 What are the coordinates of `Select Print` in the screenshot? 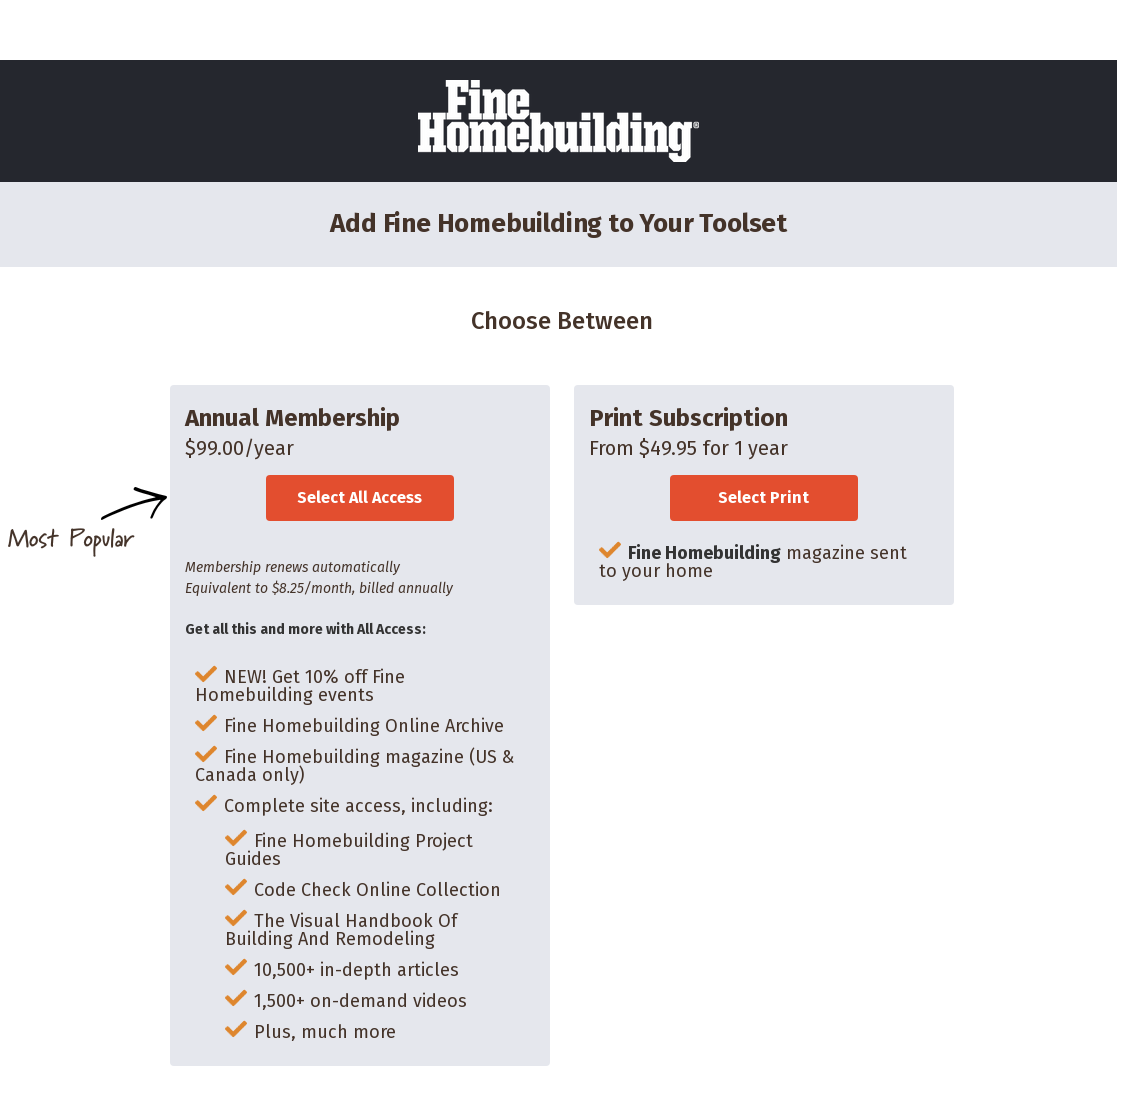 It's located at (763, 497).